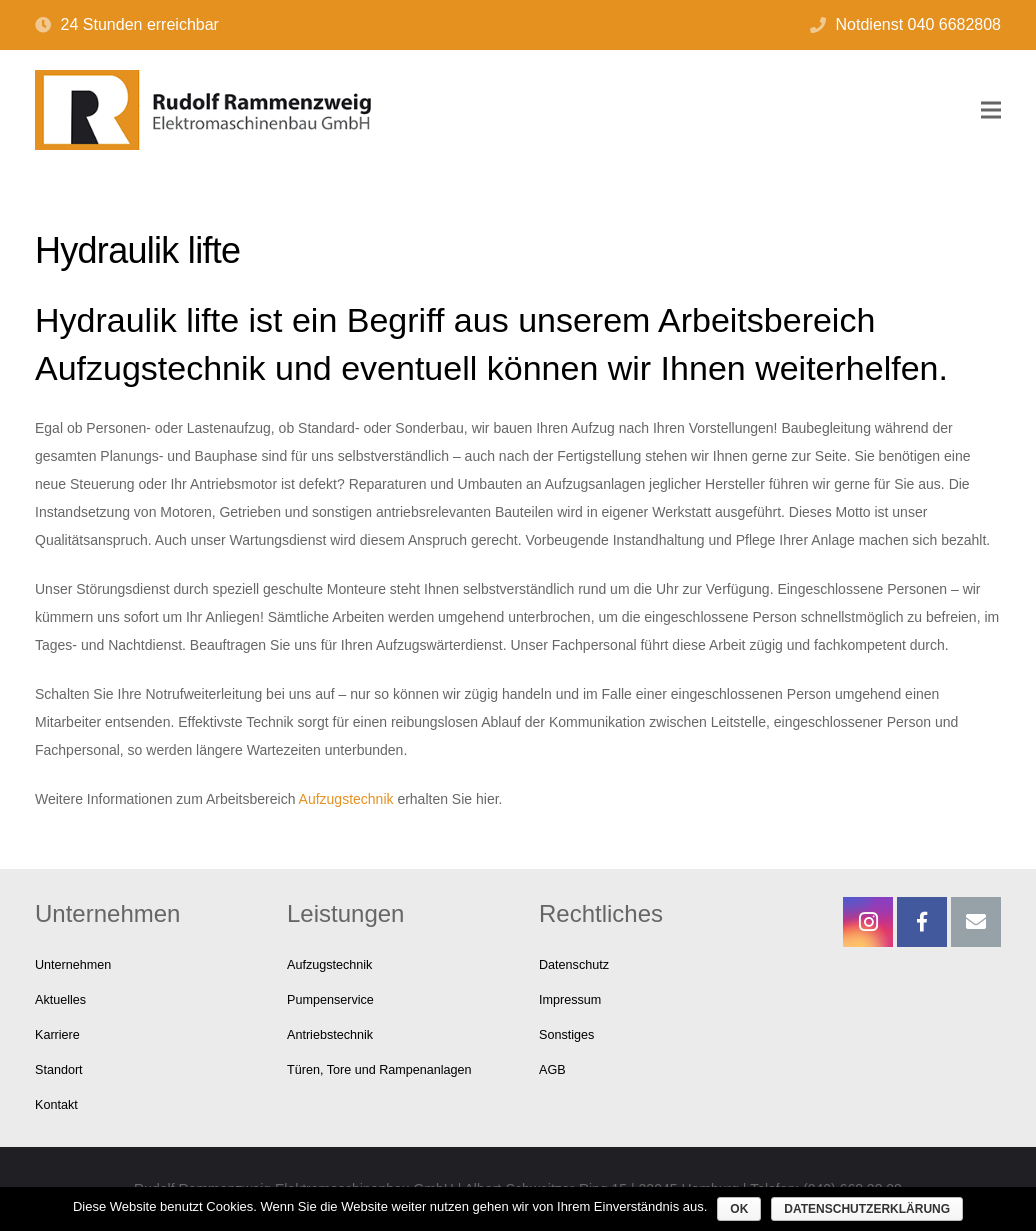 The width and height of the screenshot is (1036, 1231). I want to click on [Menü], so click(991, 110).